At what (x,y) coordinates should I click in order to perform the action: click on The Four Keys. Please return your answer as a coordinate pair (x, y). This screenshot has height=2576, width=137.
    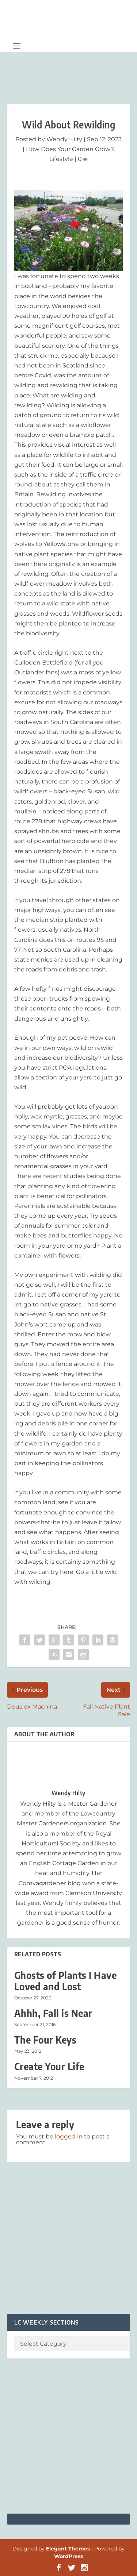
    Looking at the image, I should click on (45, 2040).